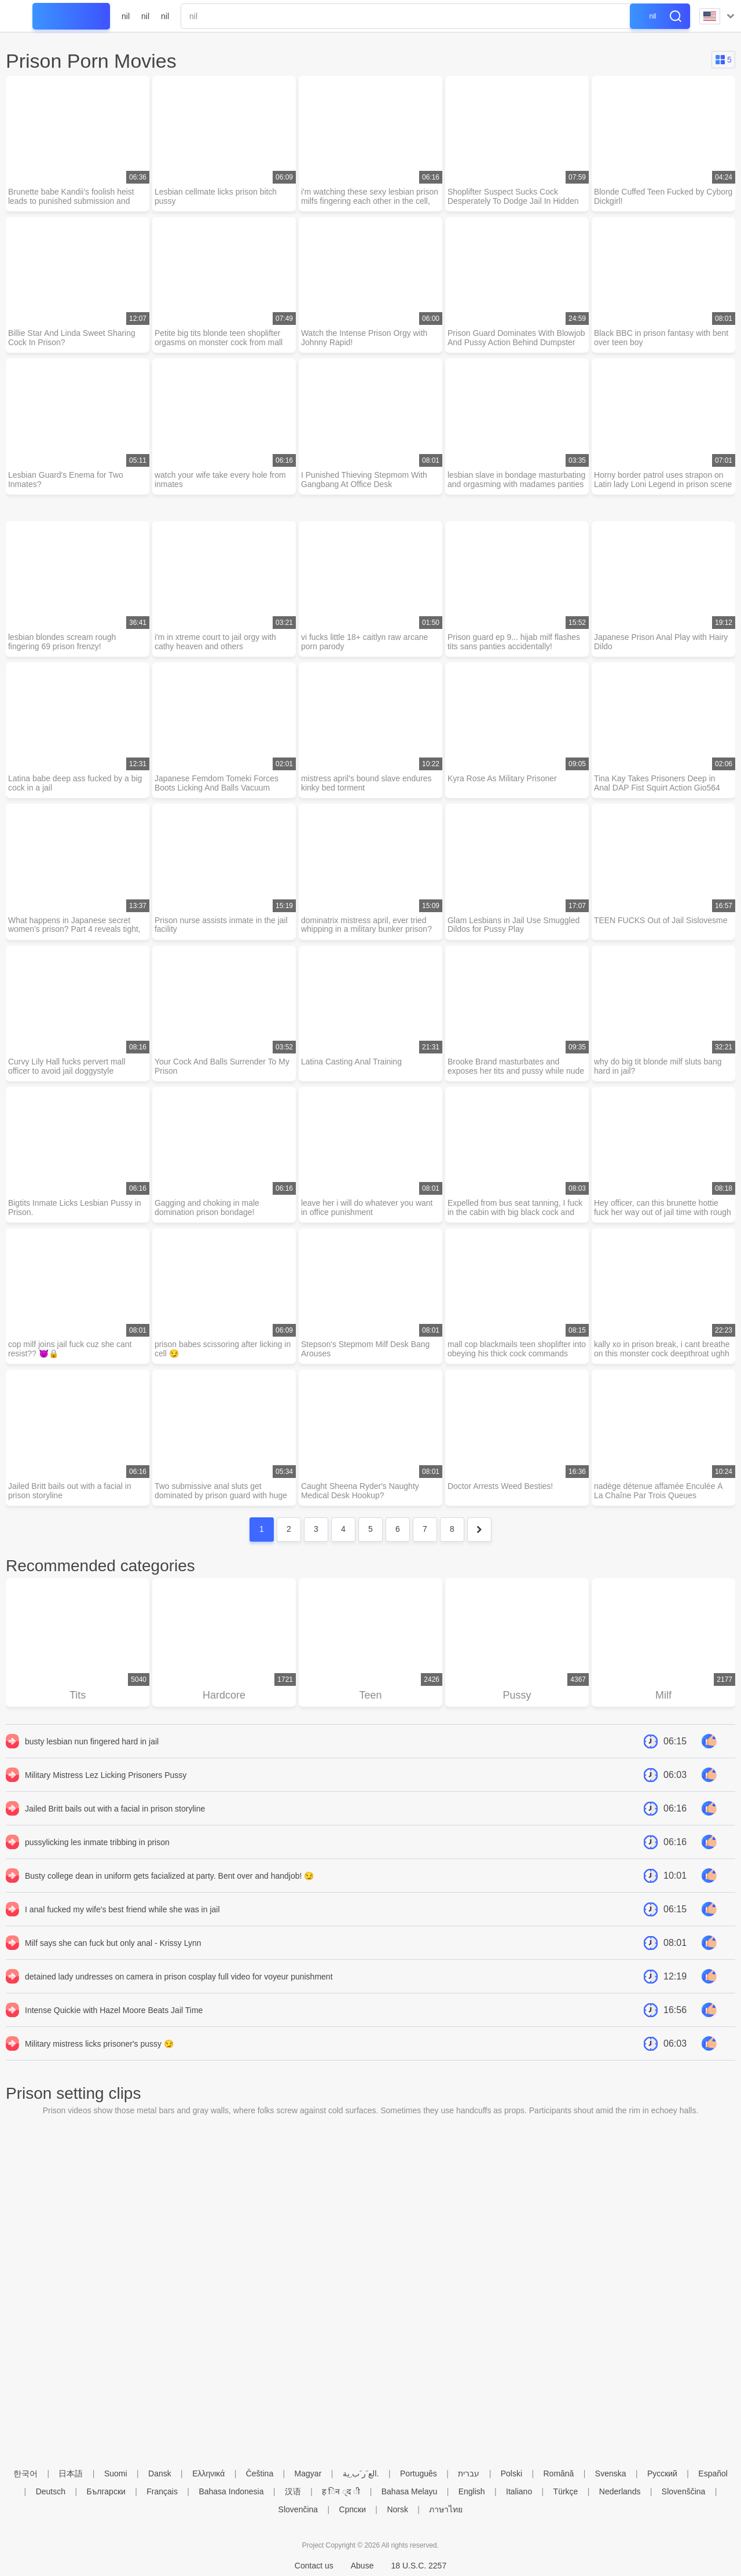 The width and height of the screenshot is (741, 2576). I want to click on Português, so click(418, 2473).